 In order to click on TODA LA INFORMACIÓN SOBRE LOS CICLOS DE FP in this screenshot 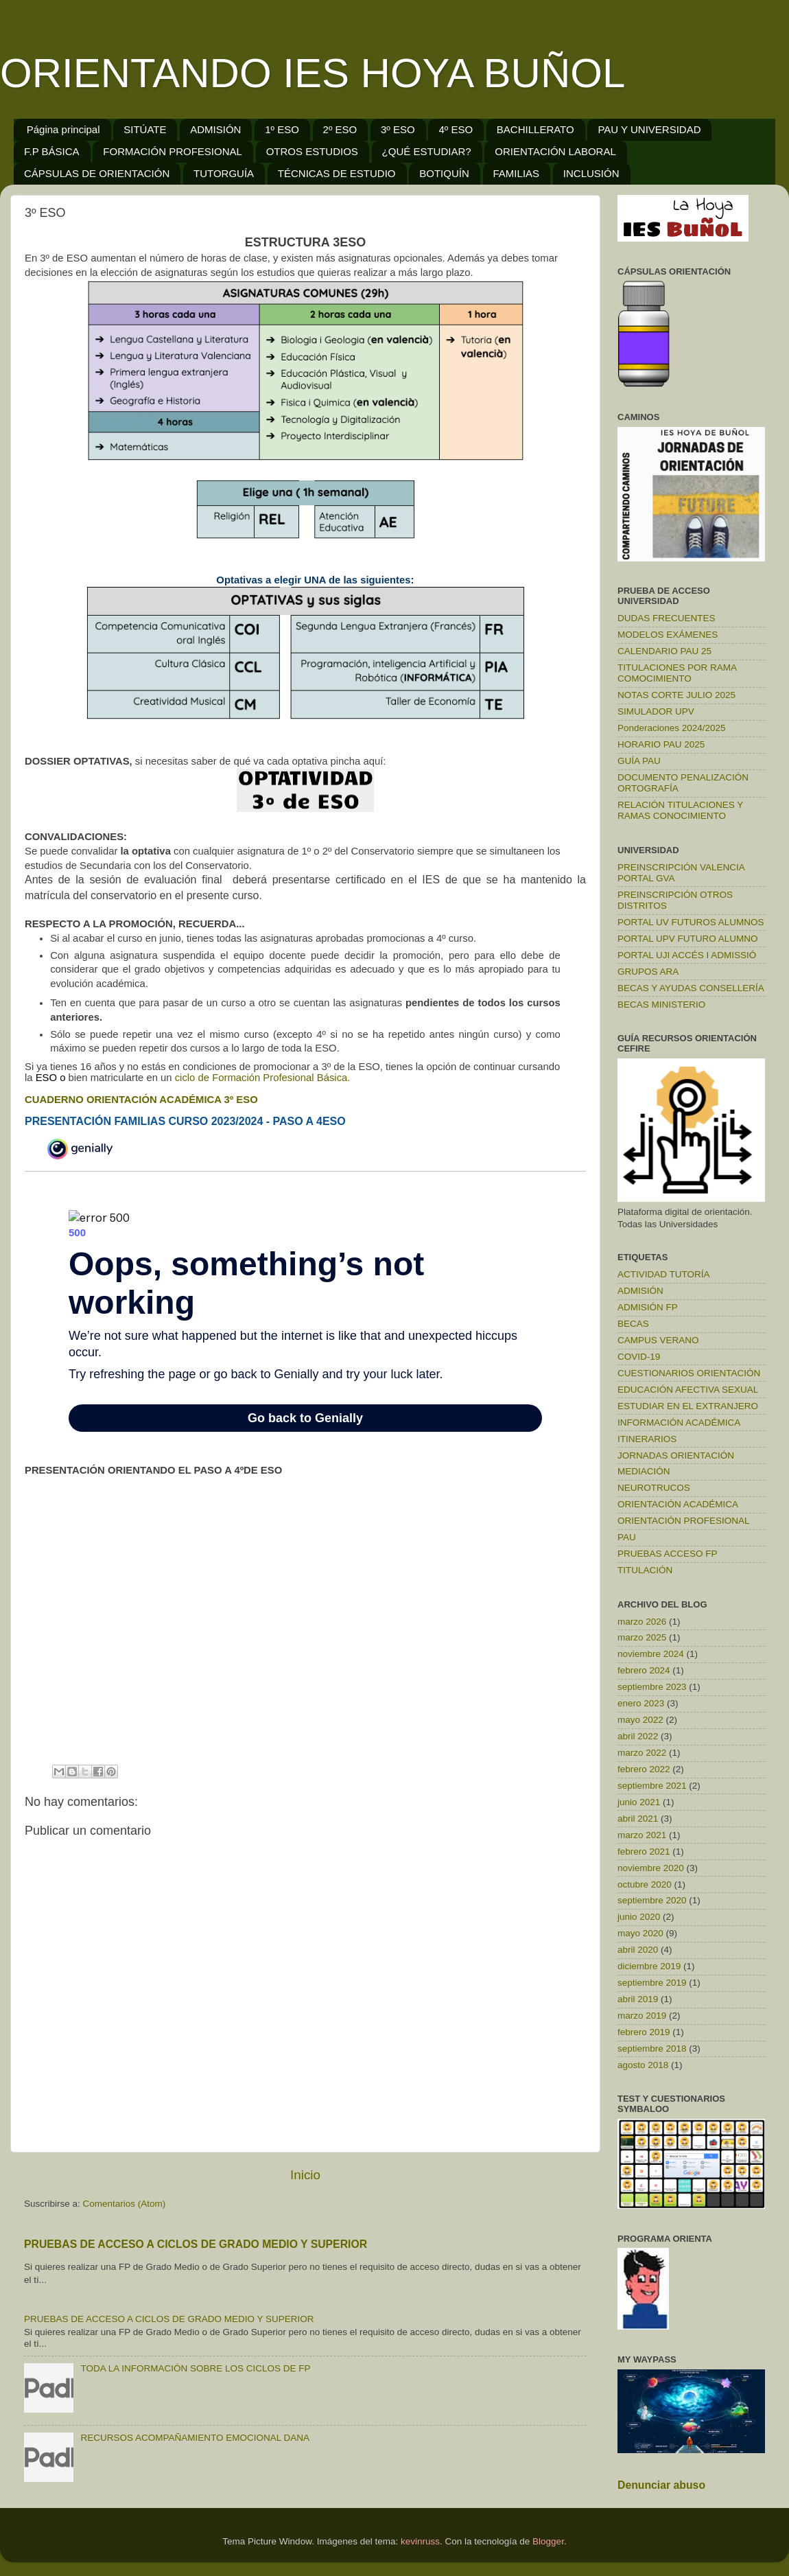, I will do `click(195, 2368)`.